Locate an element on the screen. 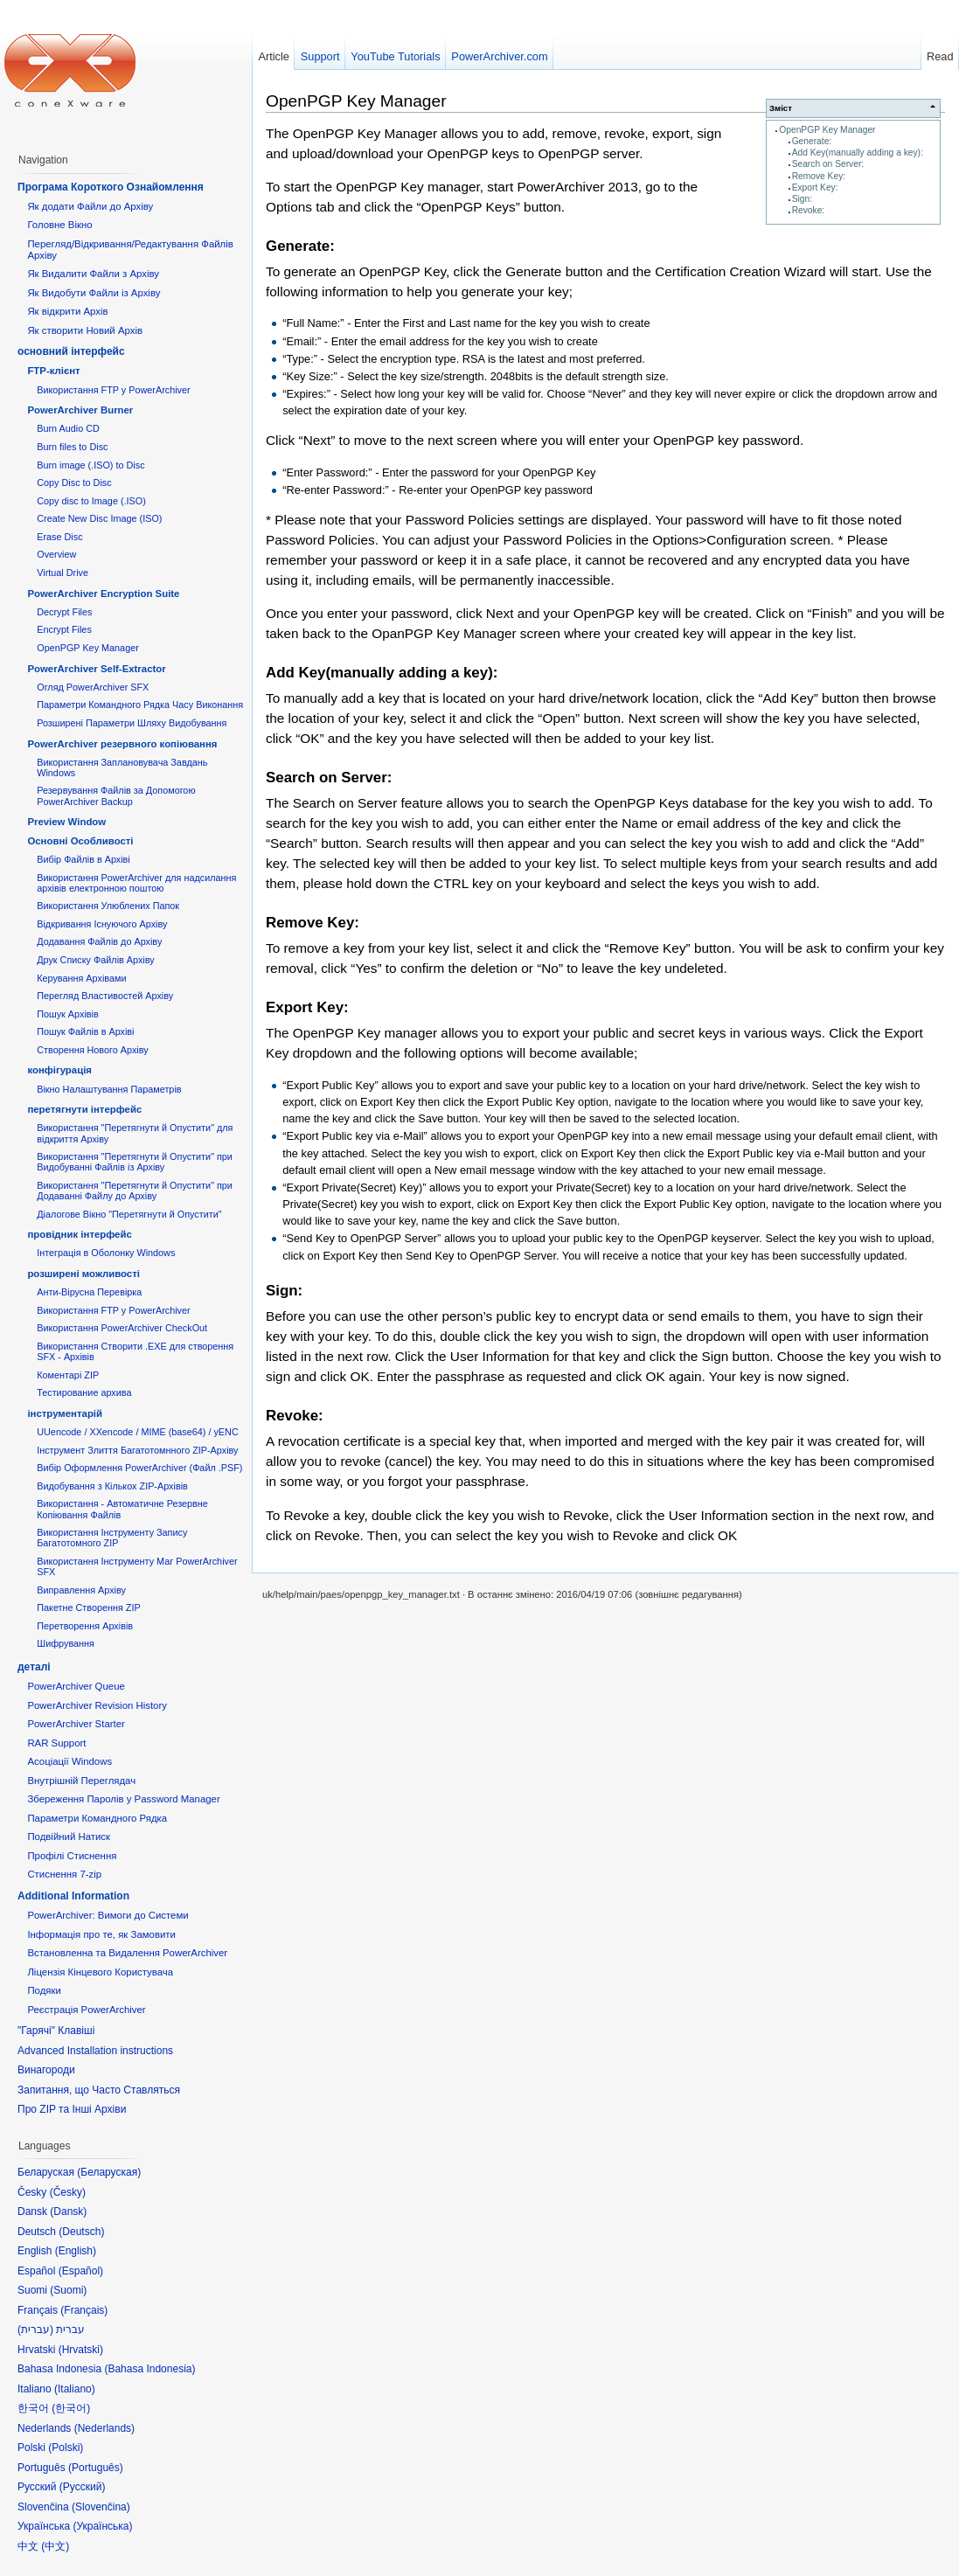  PowerArchiver Starter is located at coordinates (75, 1723).